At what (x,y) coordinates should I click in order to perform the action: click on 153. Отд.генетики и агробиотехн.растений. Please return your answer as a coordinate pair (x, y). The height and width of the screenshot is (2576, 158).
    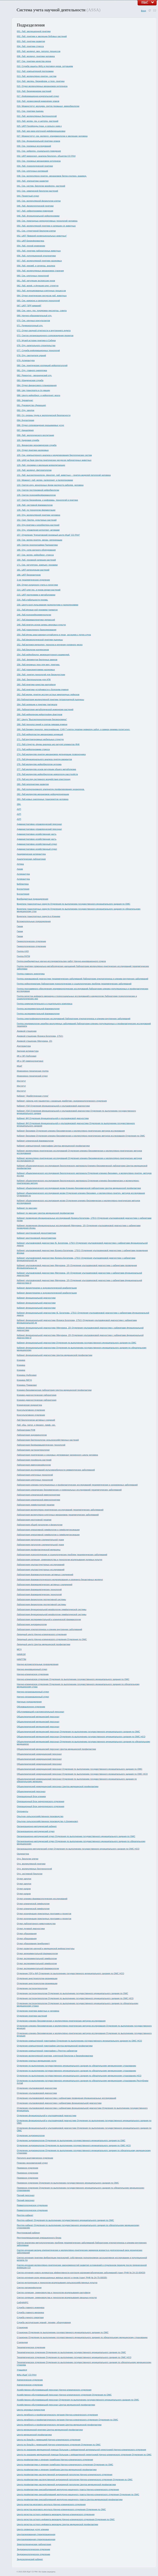
    Looking at the image, I should click on (38, 525).